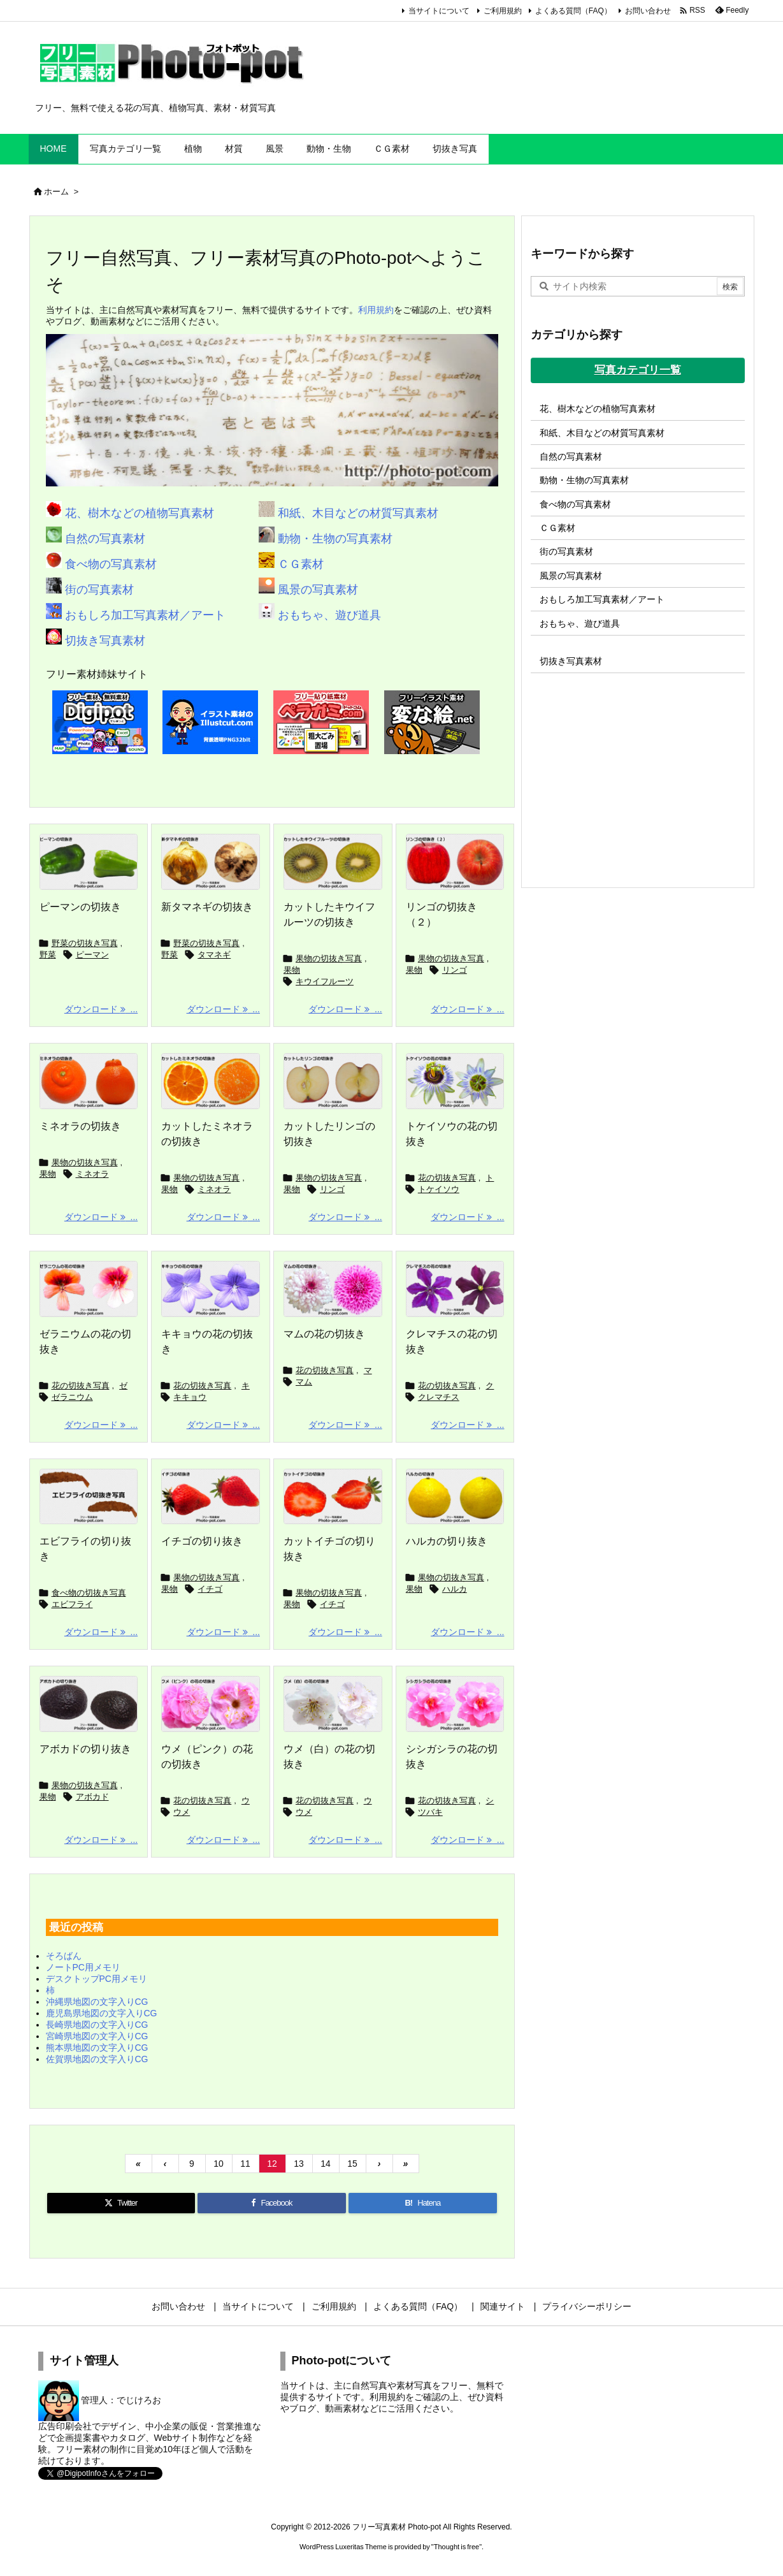  Describe the element at coordinates (218, 2163) in the screenshot. I see `10` at that location.